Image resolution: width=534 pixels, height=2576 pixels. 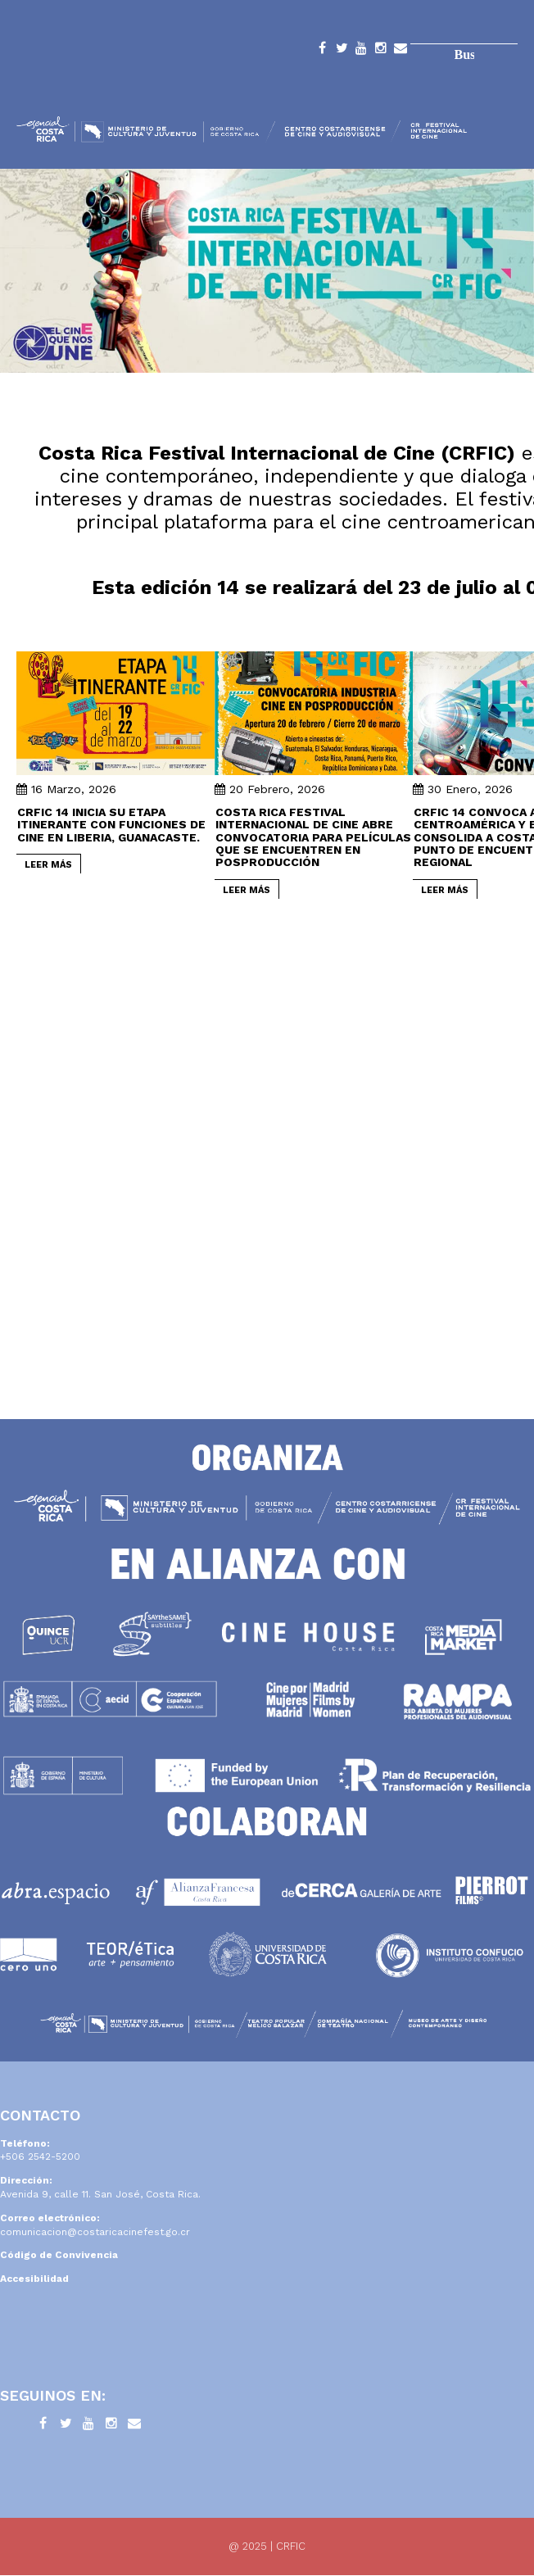 I want to click on +506 2542-5200, so click(x=40, y=2156).